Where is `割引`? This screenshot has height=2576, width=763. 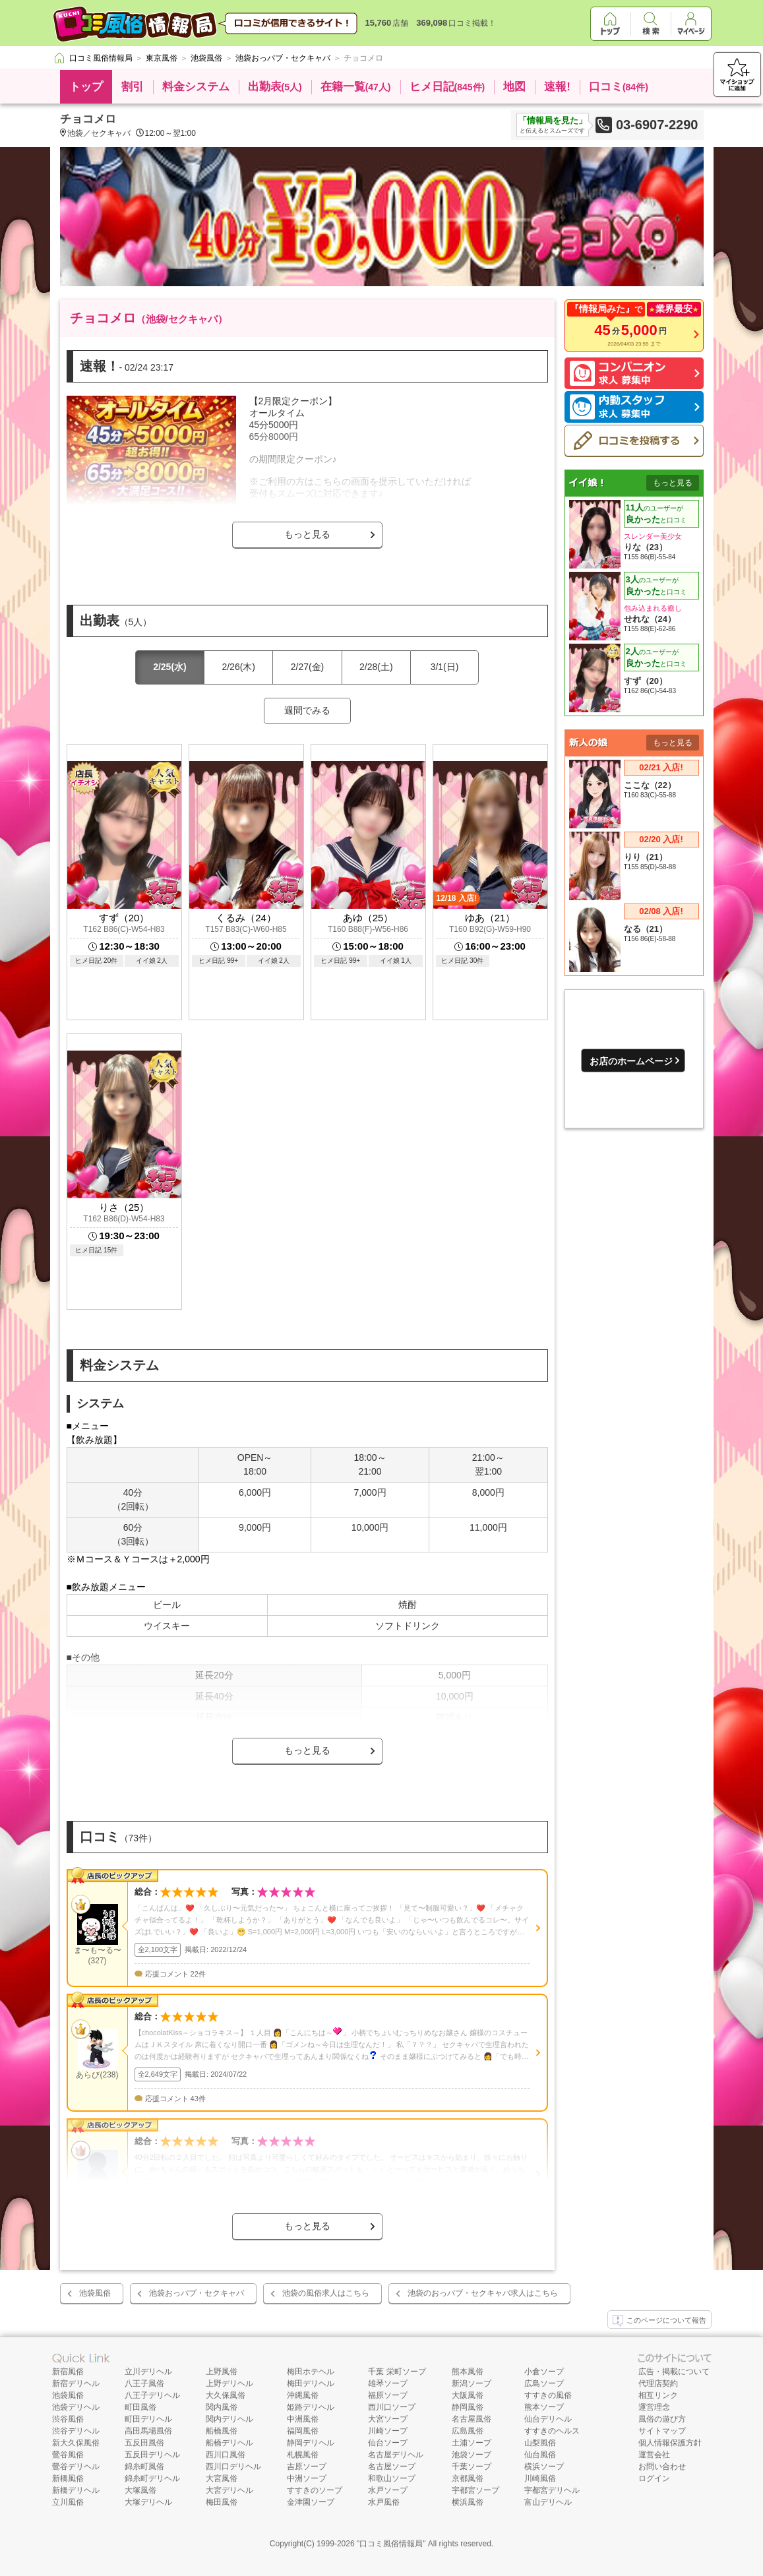 割引 is located at coordinates (132, 86).